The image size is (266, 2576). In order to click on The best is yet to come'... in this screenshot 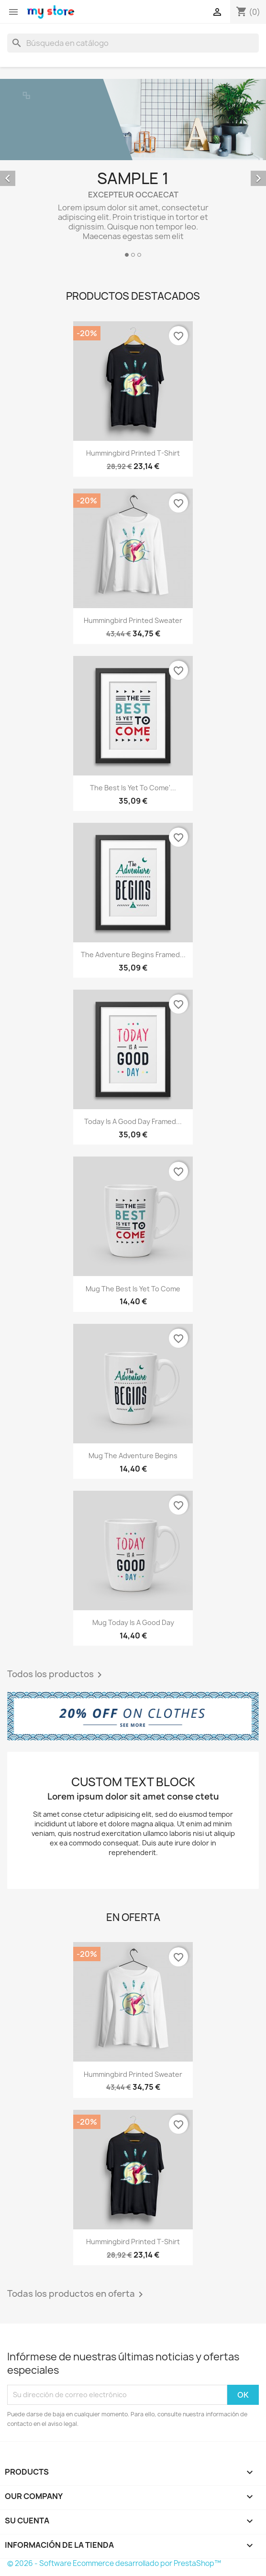, I will do `click(133, 787)`.